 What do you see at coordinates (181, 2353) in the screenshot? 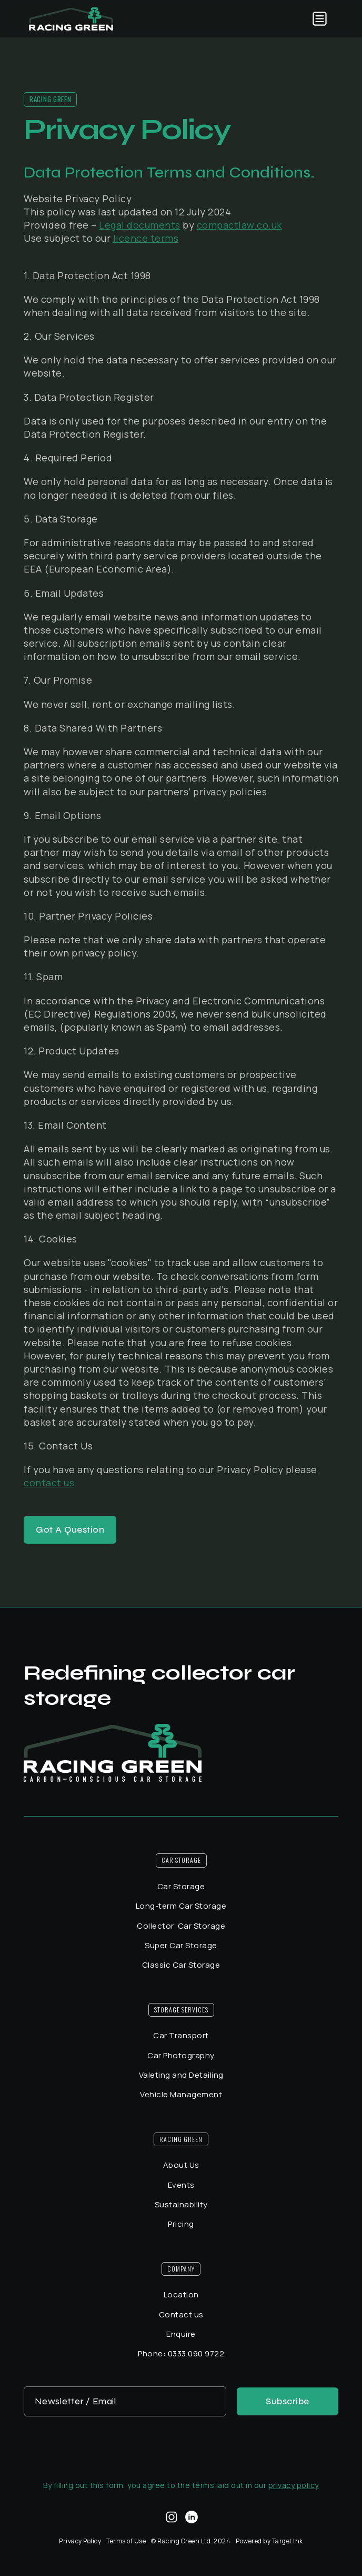
I see `Phone: 0333 090 9722` at bounding box center [181, 2353].